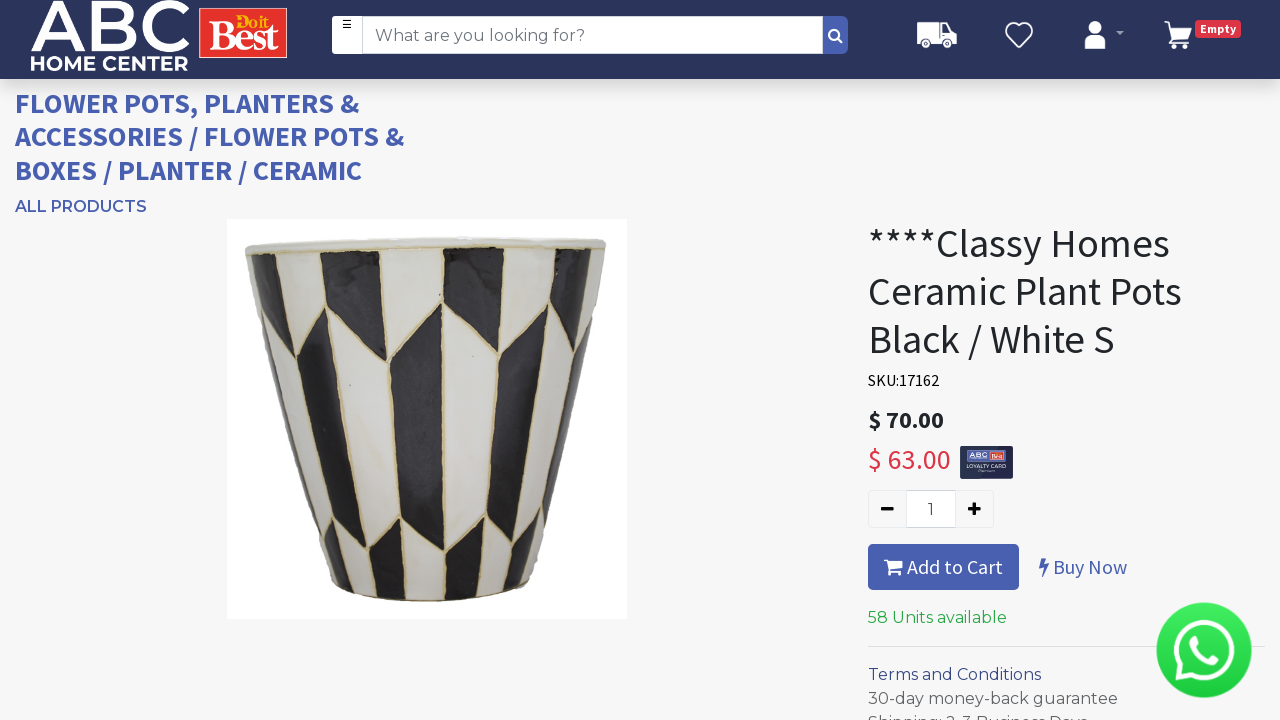 The image size is (1280, 720). What do you see at coordinates (887, 509) in the screenshot?
I see `[Remove one]` at bounding box center [887, 509].